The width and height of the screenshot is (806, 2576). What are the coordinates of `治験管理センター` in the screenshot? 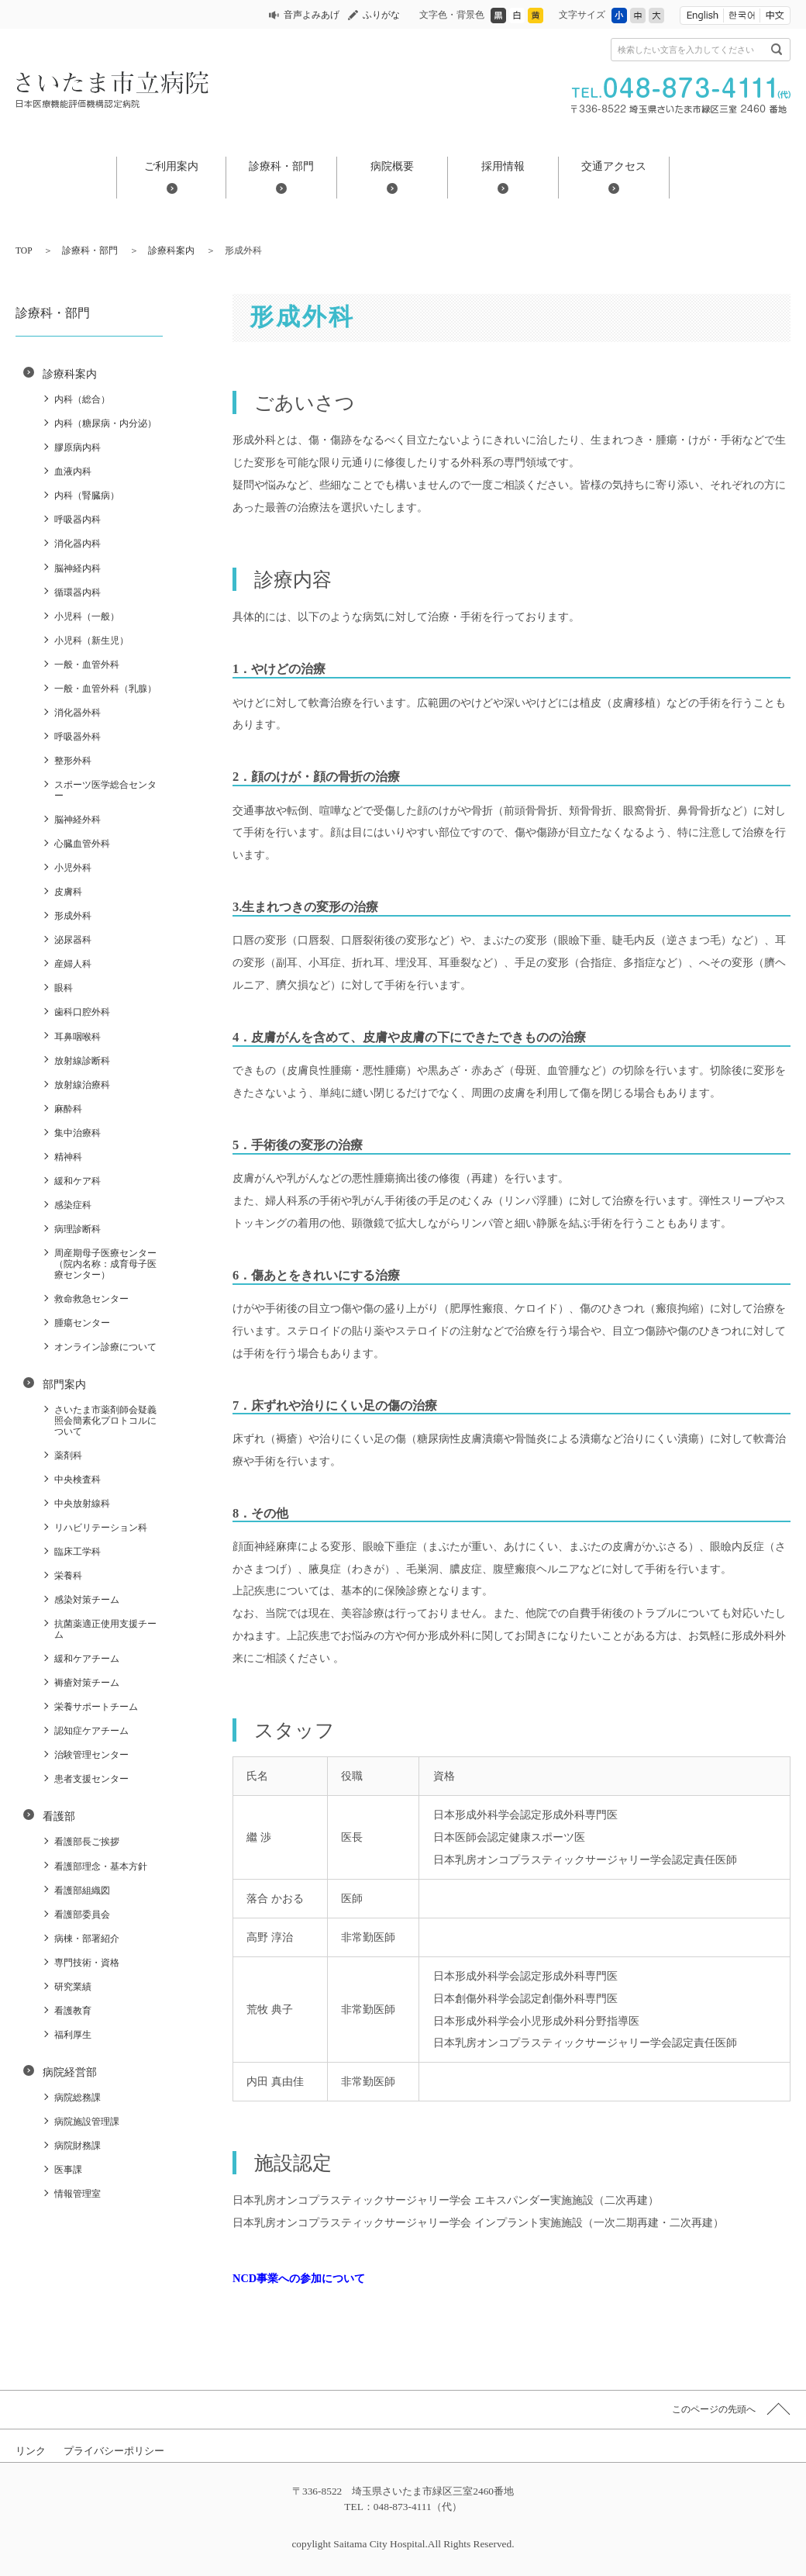 It's located at (91, 1754).